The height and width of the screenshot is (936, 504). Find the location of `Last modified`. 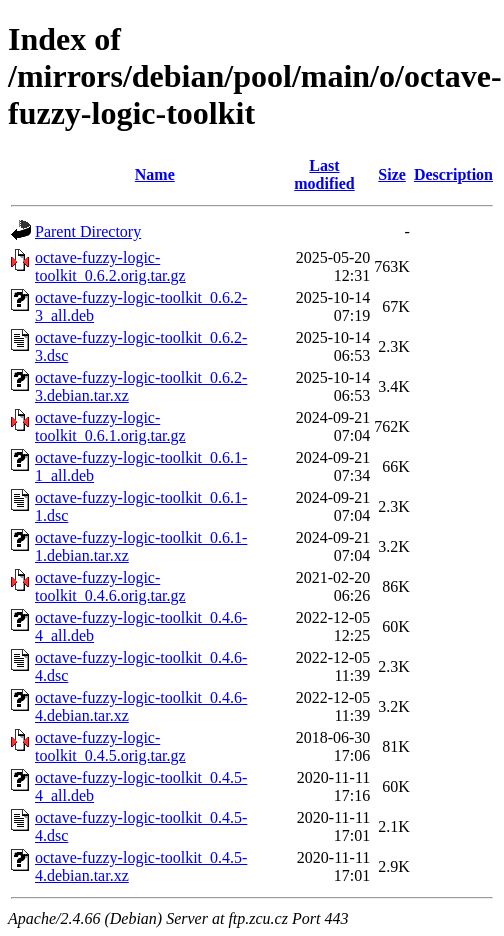

Last modified is located at coordinates (324, 174).